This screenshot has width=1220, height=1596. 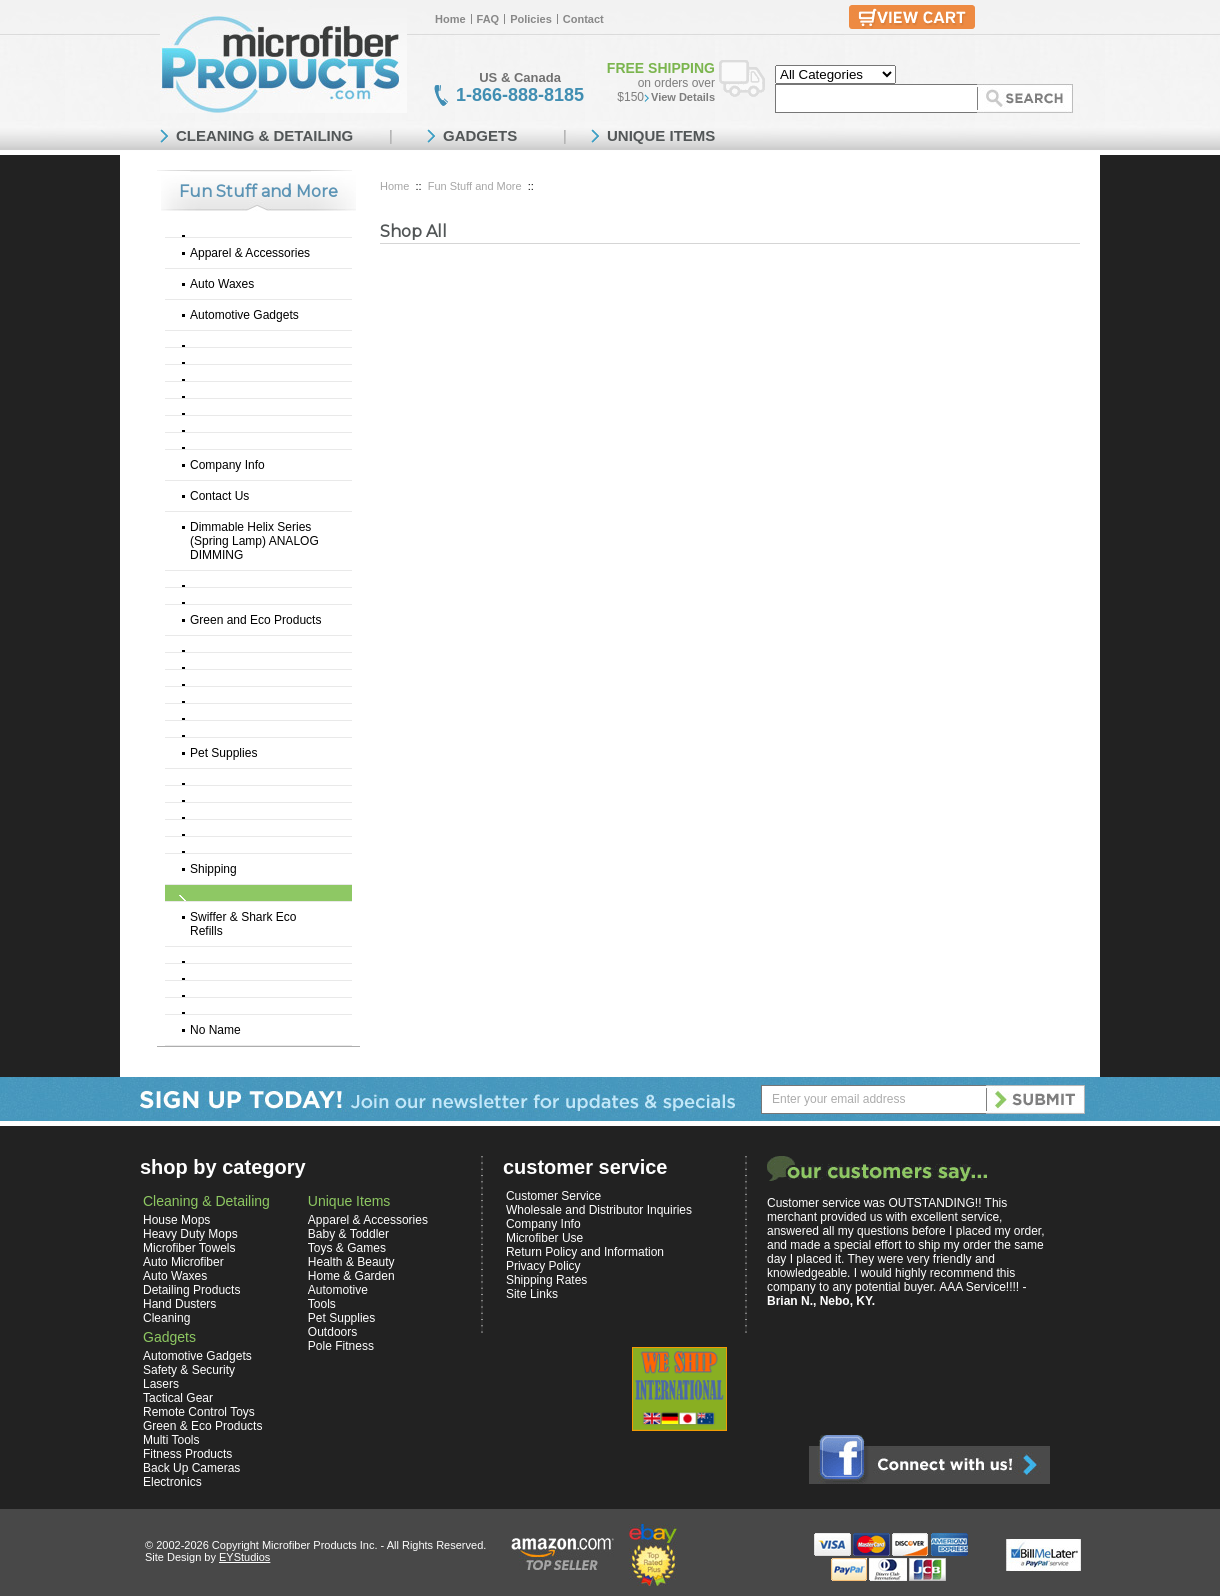 What do you see at coordinates (244, 315) in the screenshot?
I see `Automotive Gadgets` at bounding box center [244, 315].